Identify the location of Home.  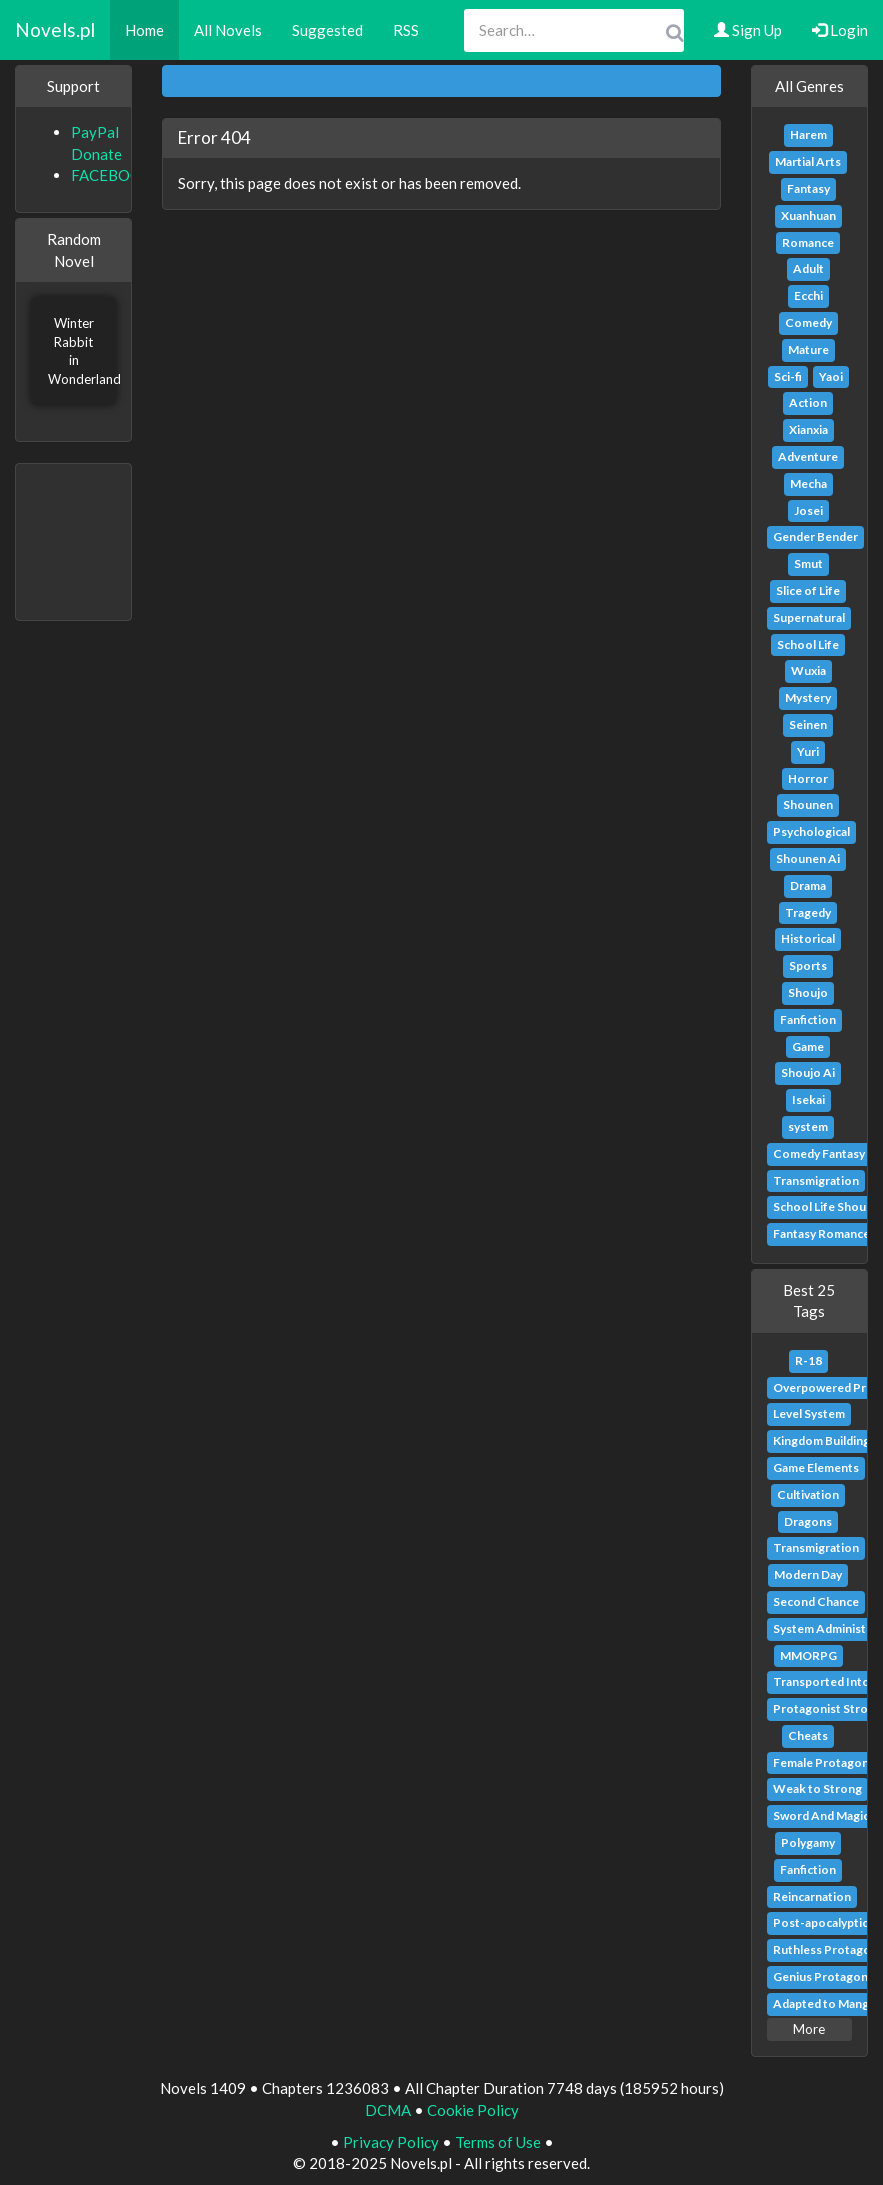
(144, 30).